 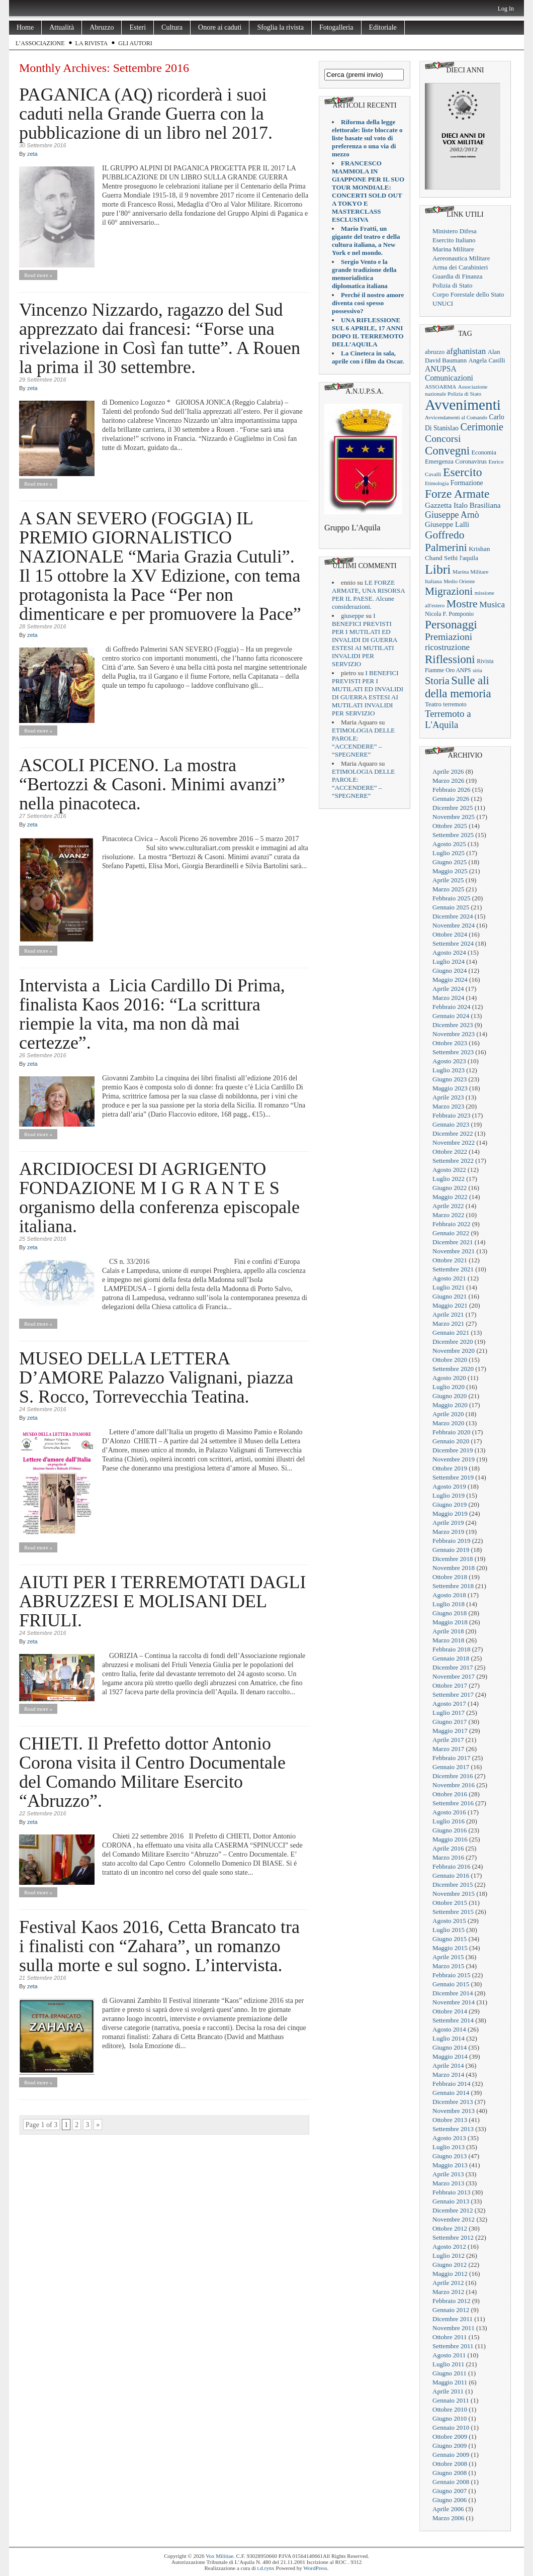 What do you see at coordinates (484, 452) in the screenshot?
I see `Economia [Economia (22 elementi)]` at bounding box center [484, 452].